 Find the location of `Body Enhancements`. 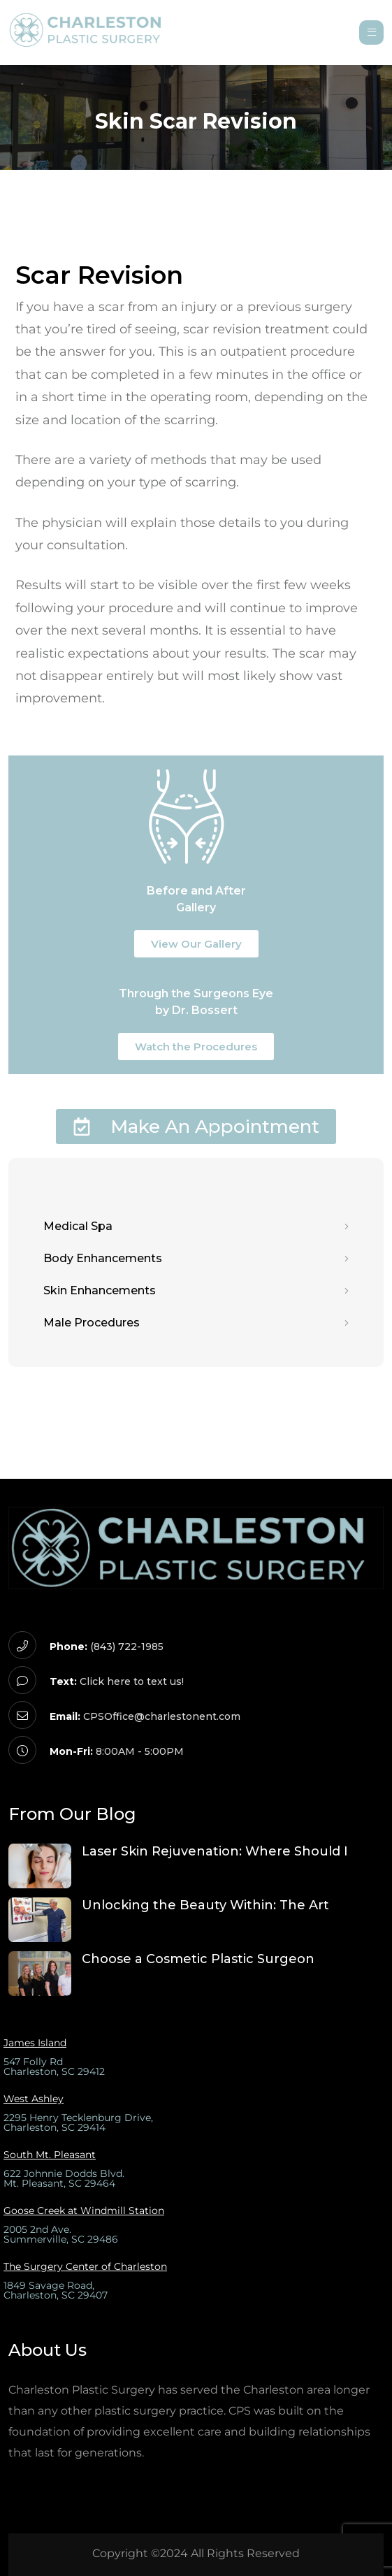

Body Enhancements is located at coordinates (196, 1259).